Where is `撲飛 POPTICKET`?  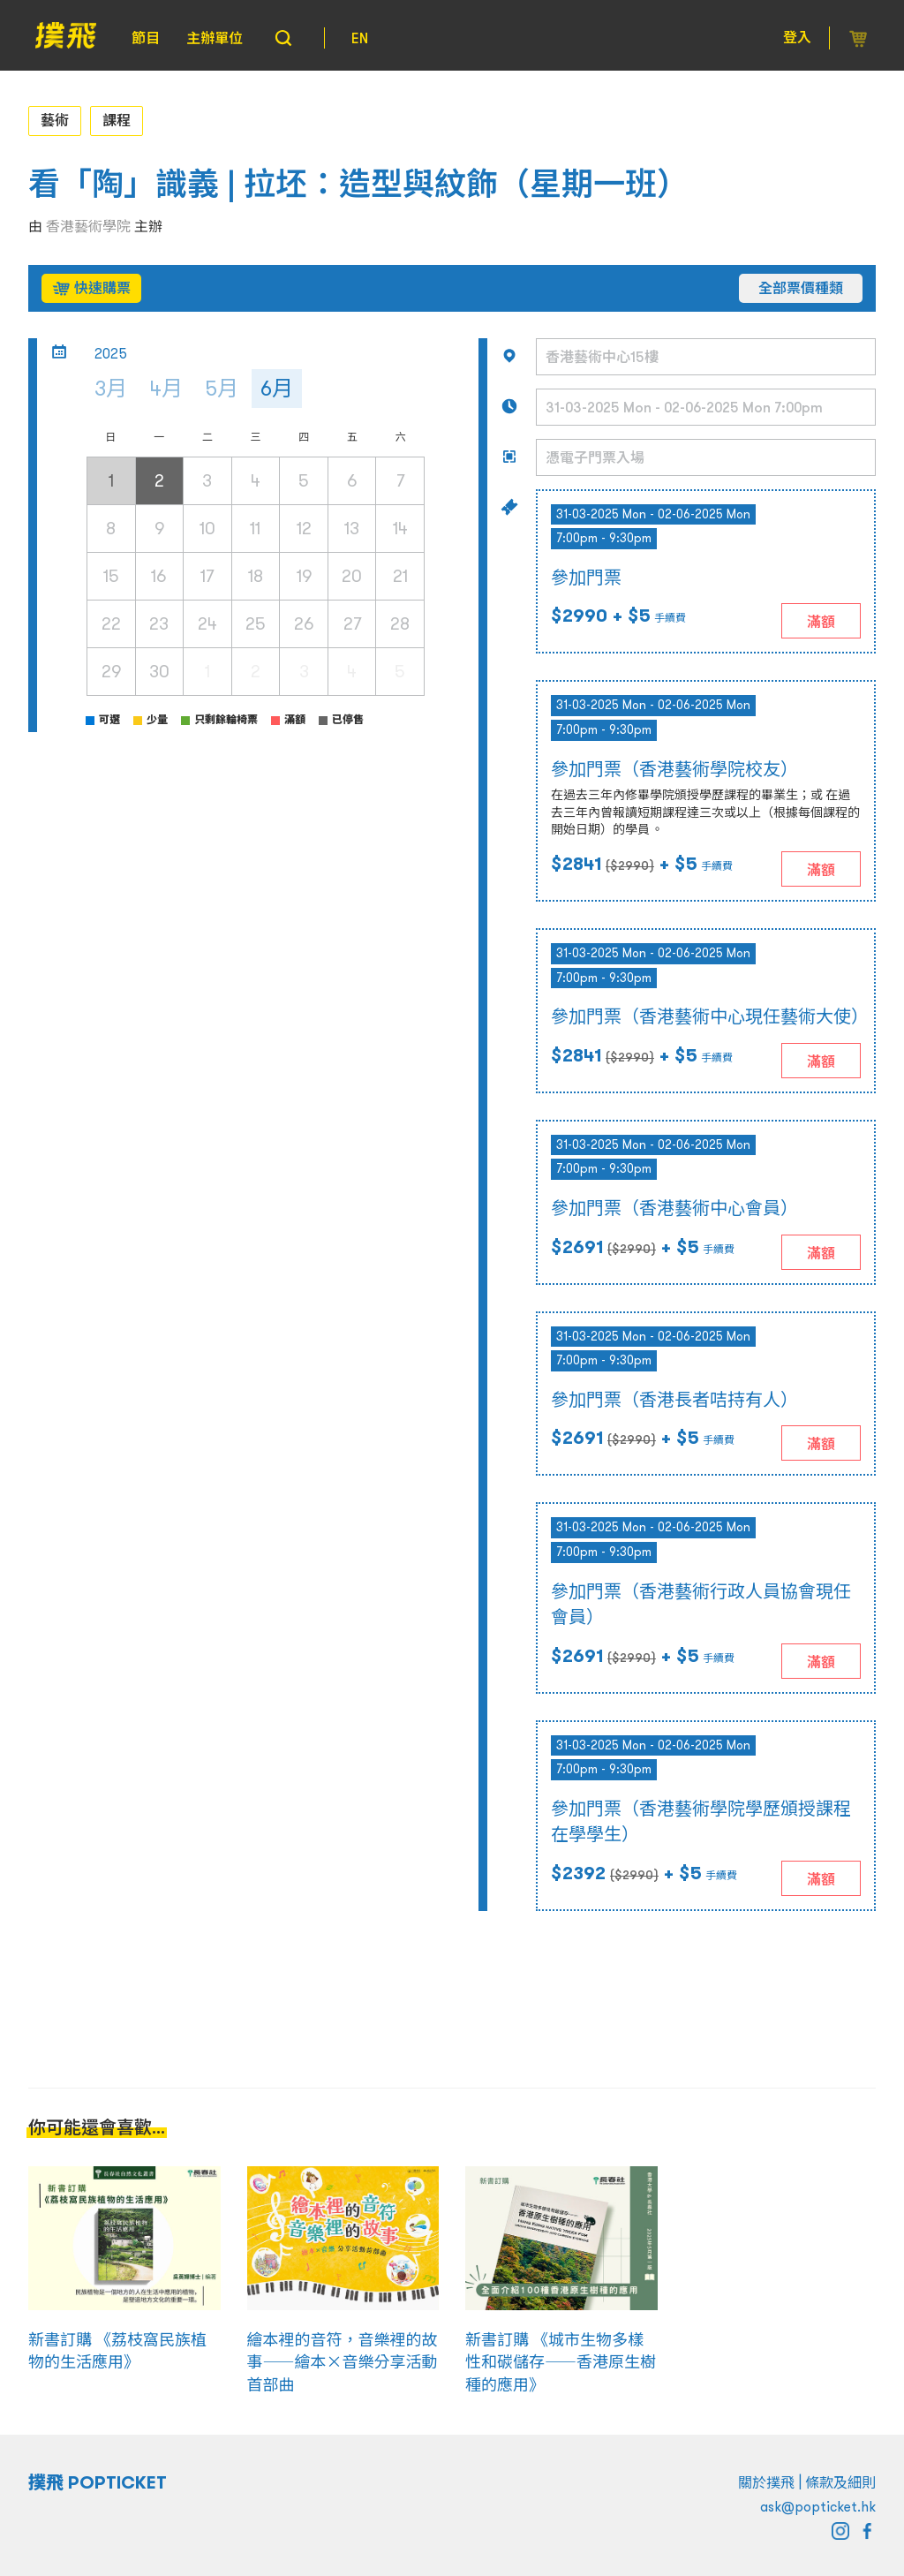
撲飛 POPTICKET is located at coordinates (97, 2482).